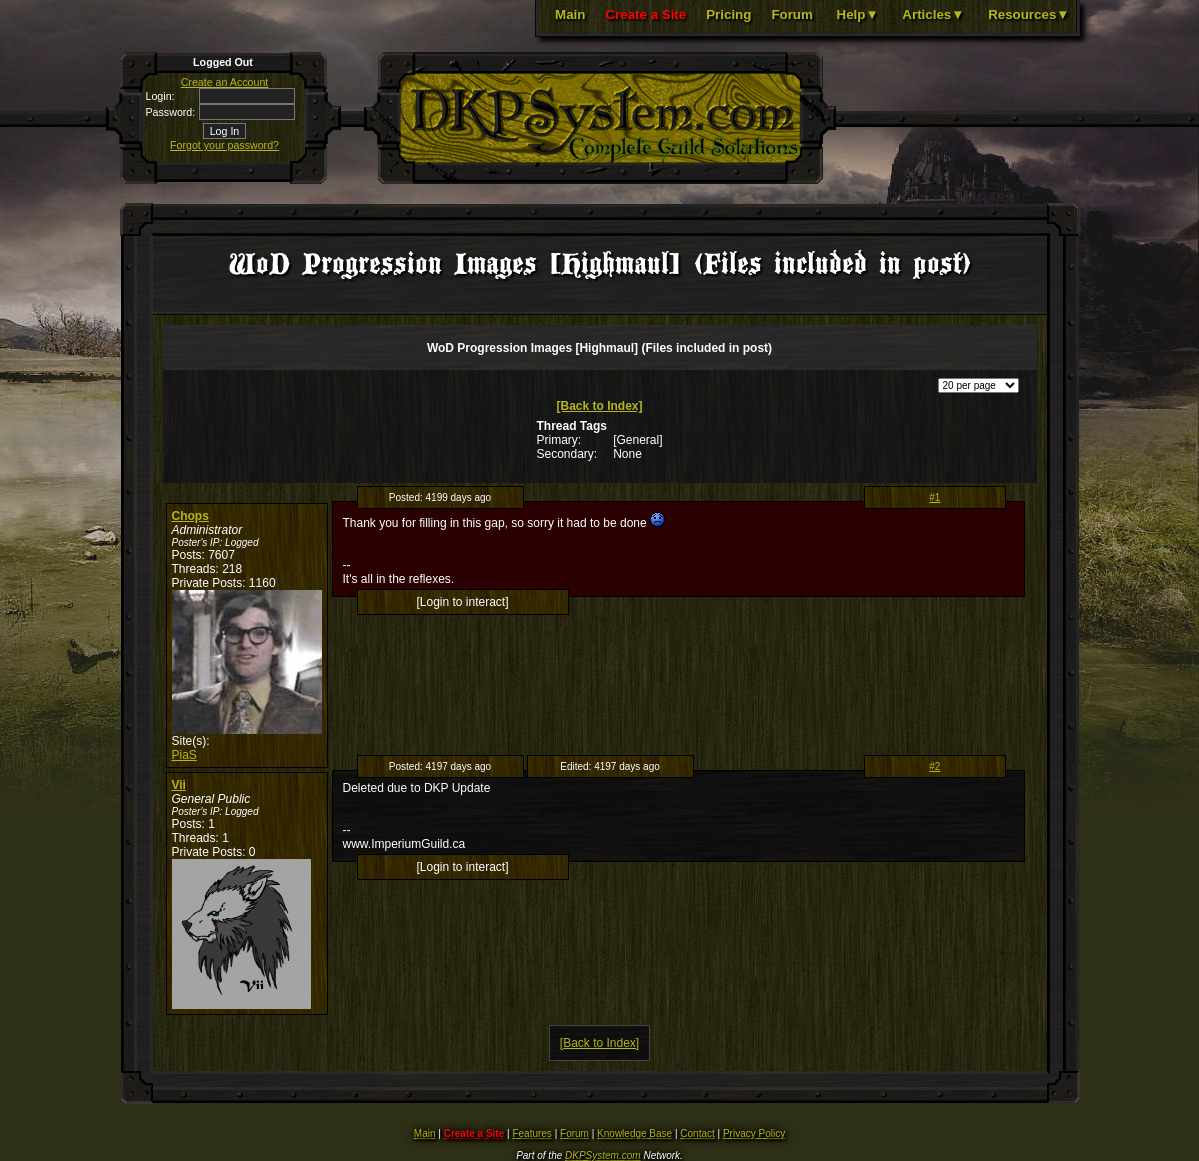  What do you see at coordinates (531, 1133) in the screenshot?
I see `Features` at bounding box center [531, 1133].